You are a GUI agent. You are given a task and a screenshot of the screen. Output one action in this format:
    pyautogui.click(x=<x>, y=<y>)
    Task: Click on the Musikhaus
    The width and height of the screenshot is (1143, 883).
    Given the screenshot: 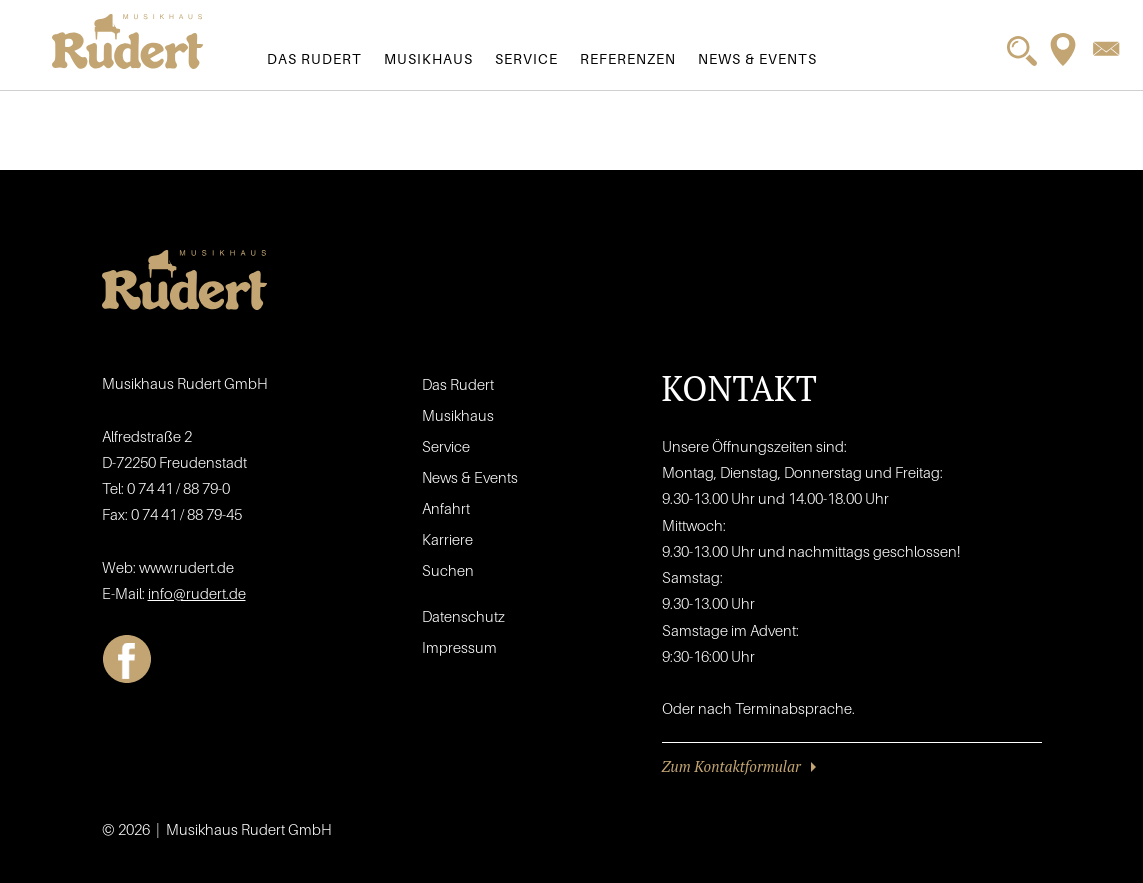 What is the action you would take?
    pyautogui.click(x=428, y=58)
    